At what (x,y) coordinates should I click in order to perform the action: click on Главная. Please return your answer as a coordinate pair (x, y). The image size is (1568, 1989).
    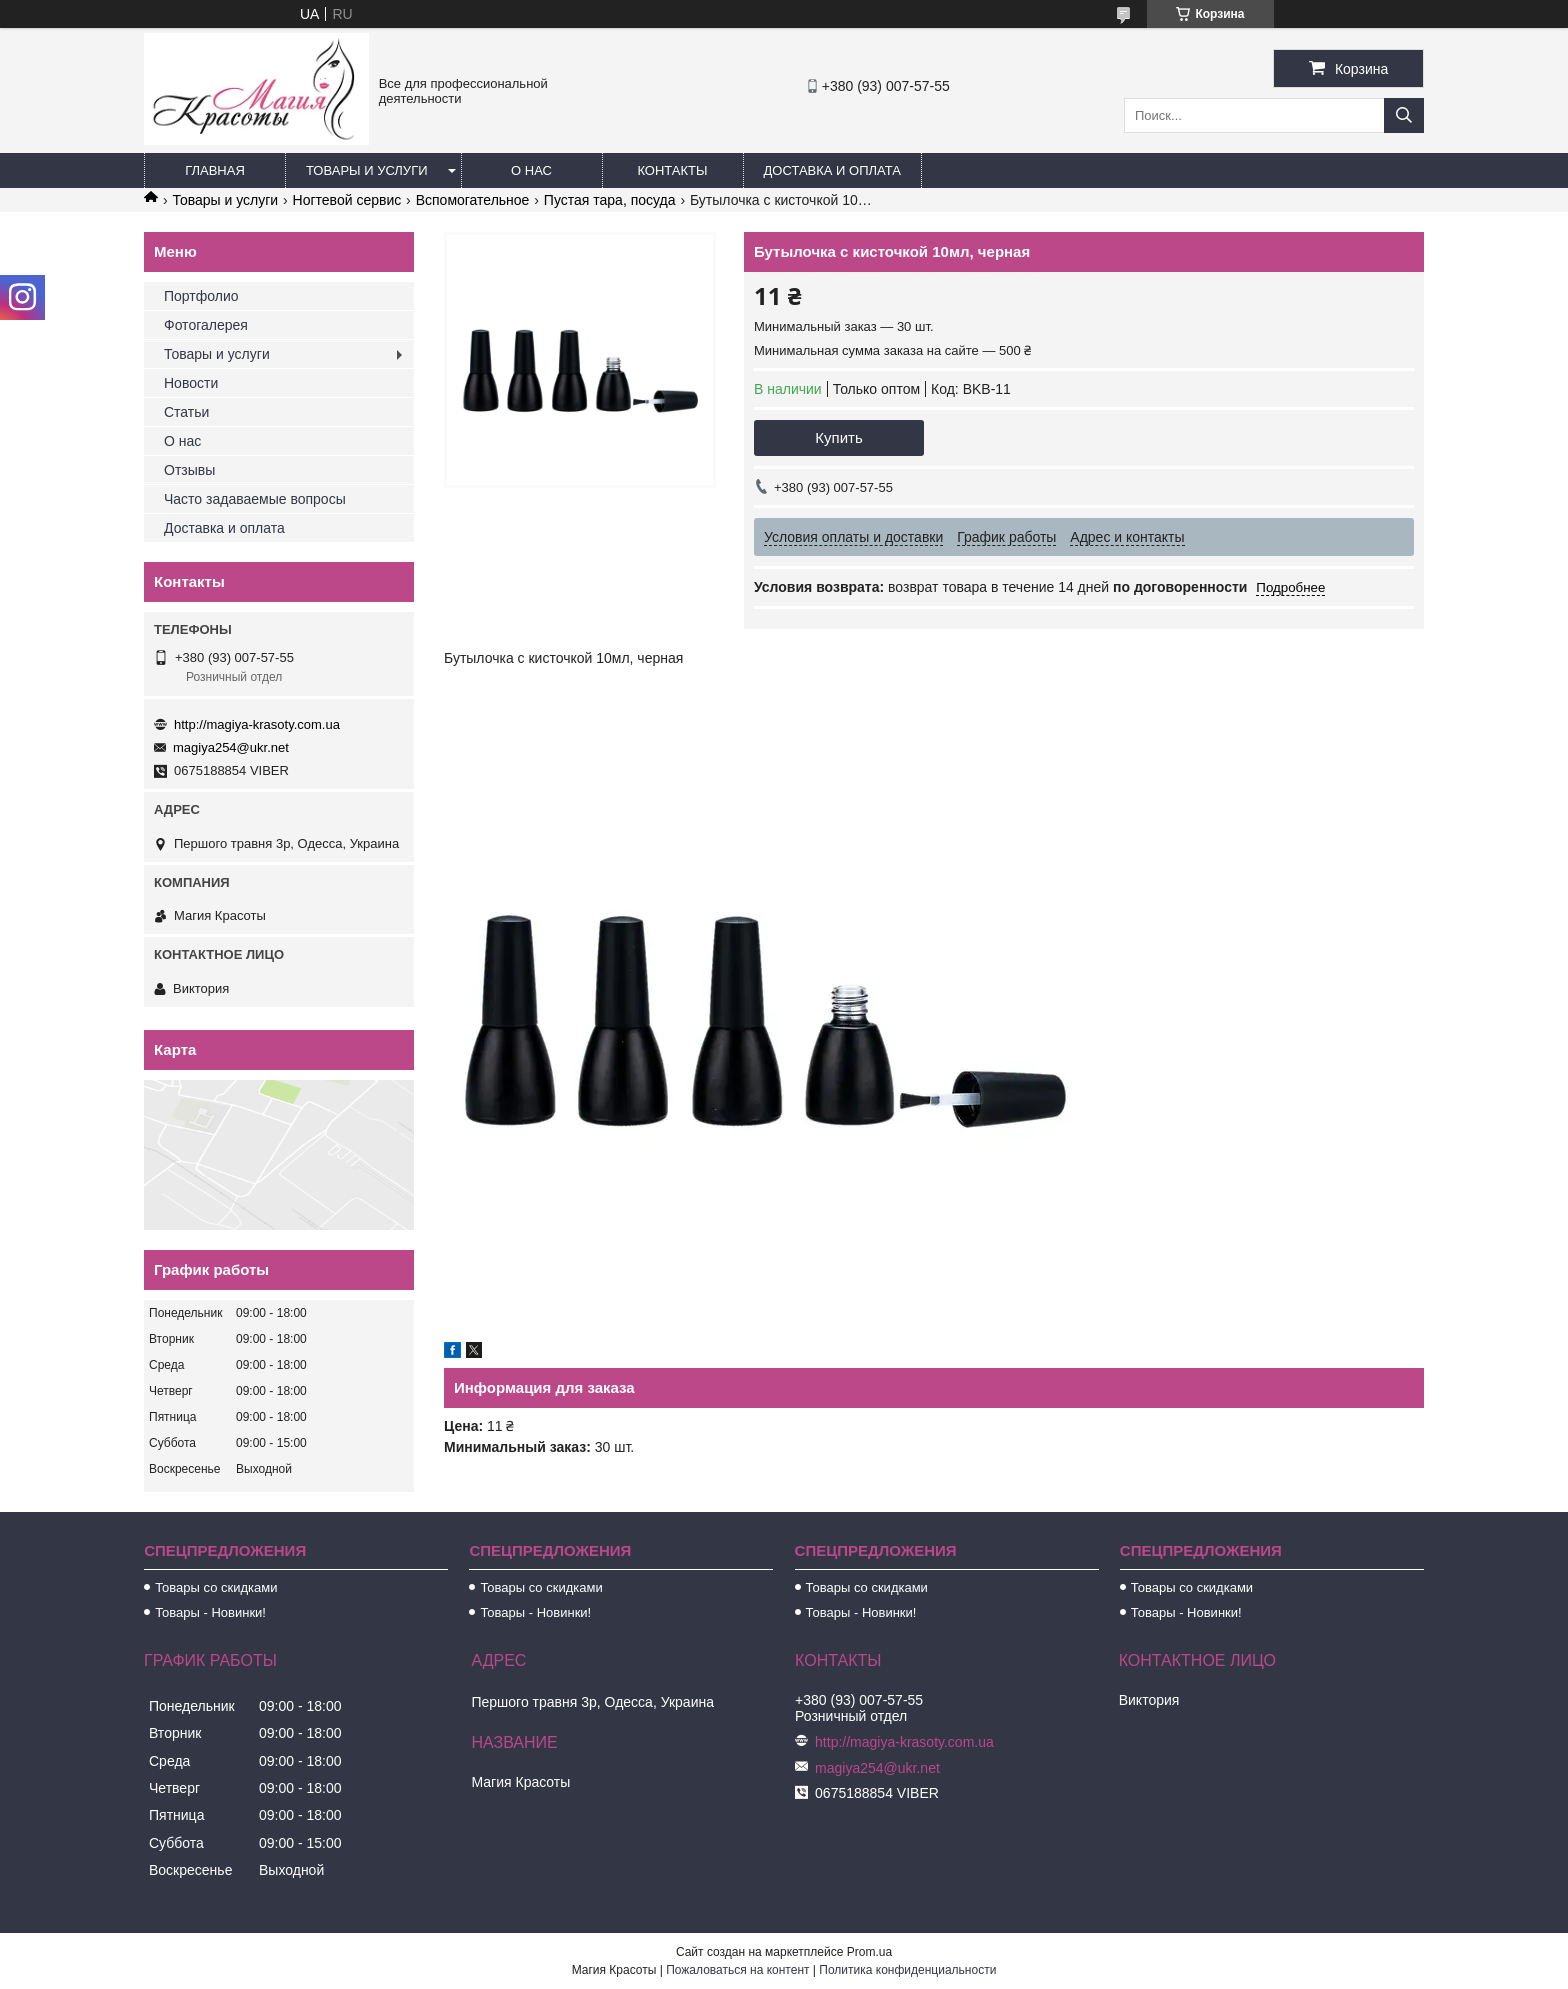
    Looking at the image, I should click on (215, 170).